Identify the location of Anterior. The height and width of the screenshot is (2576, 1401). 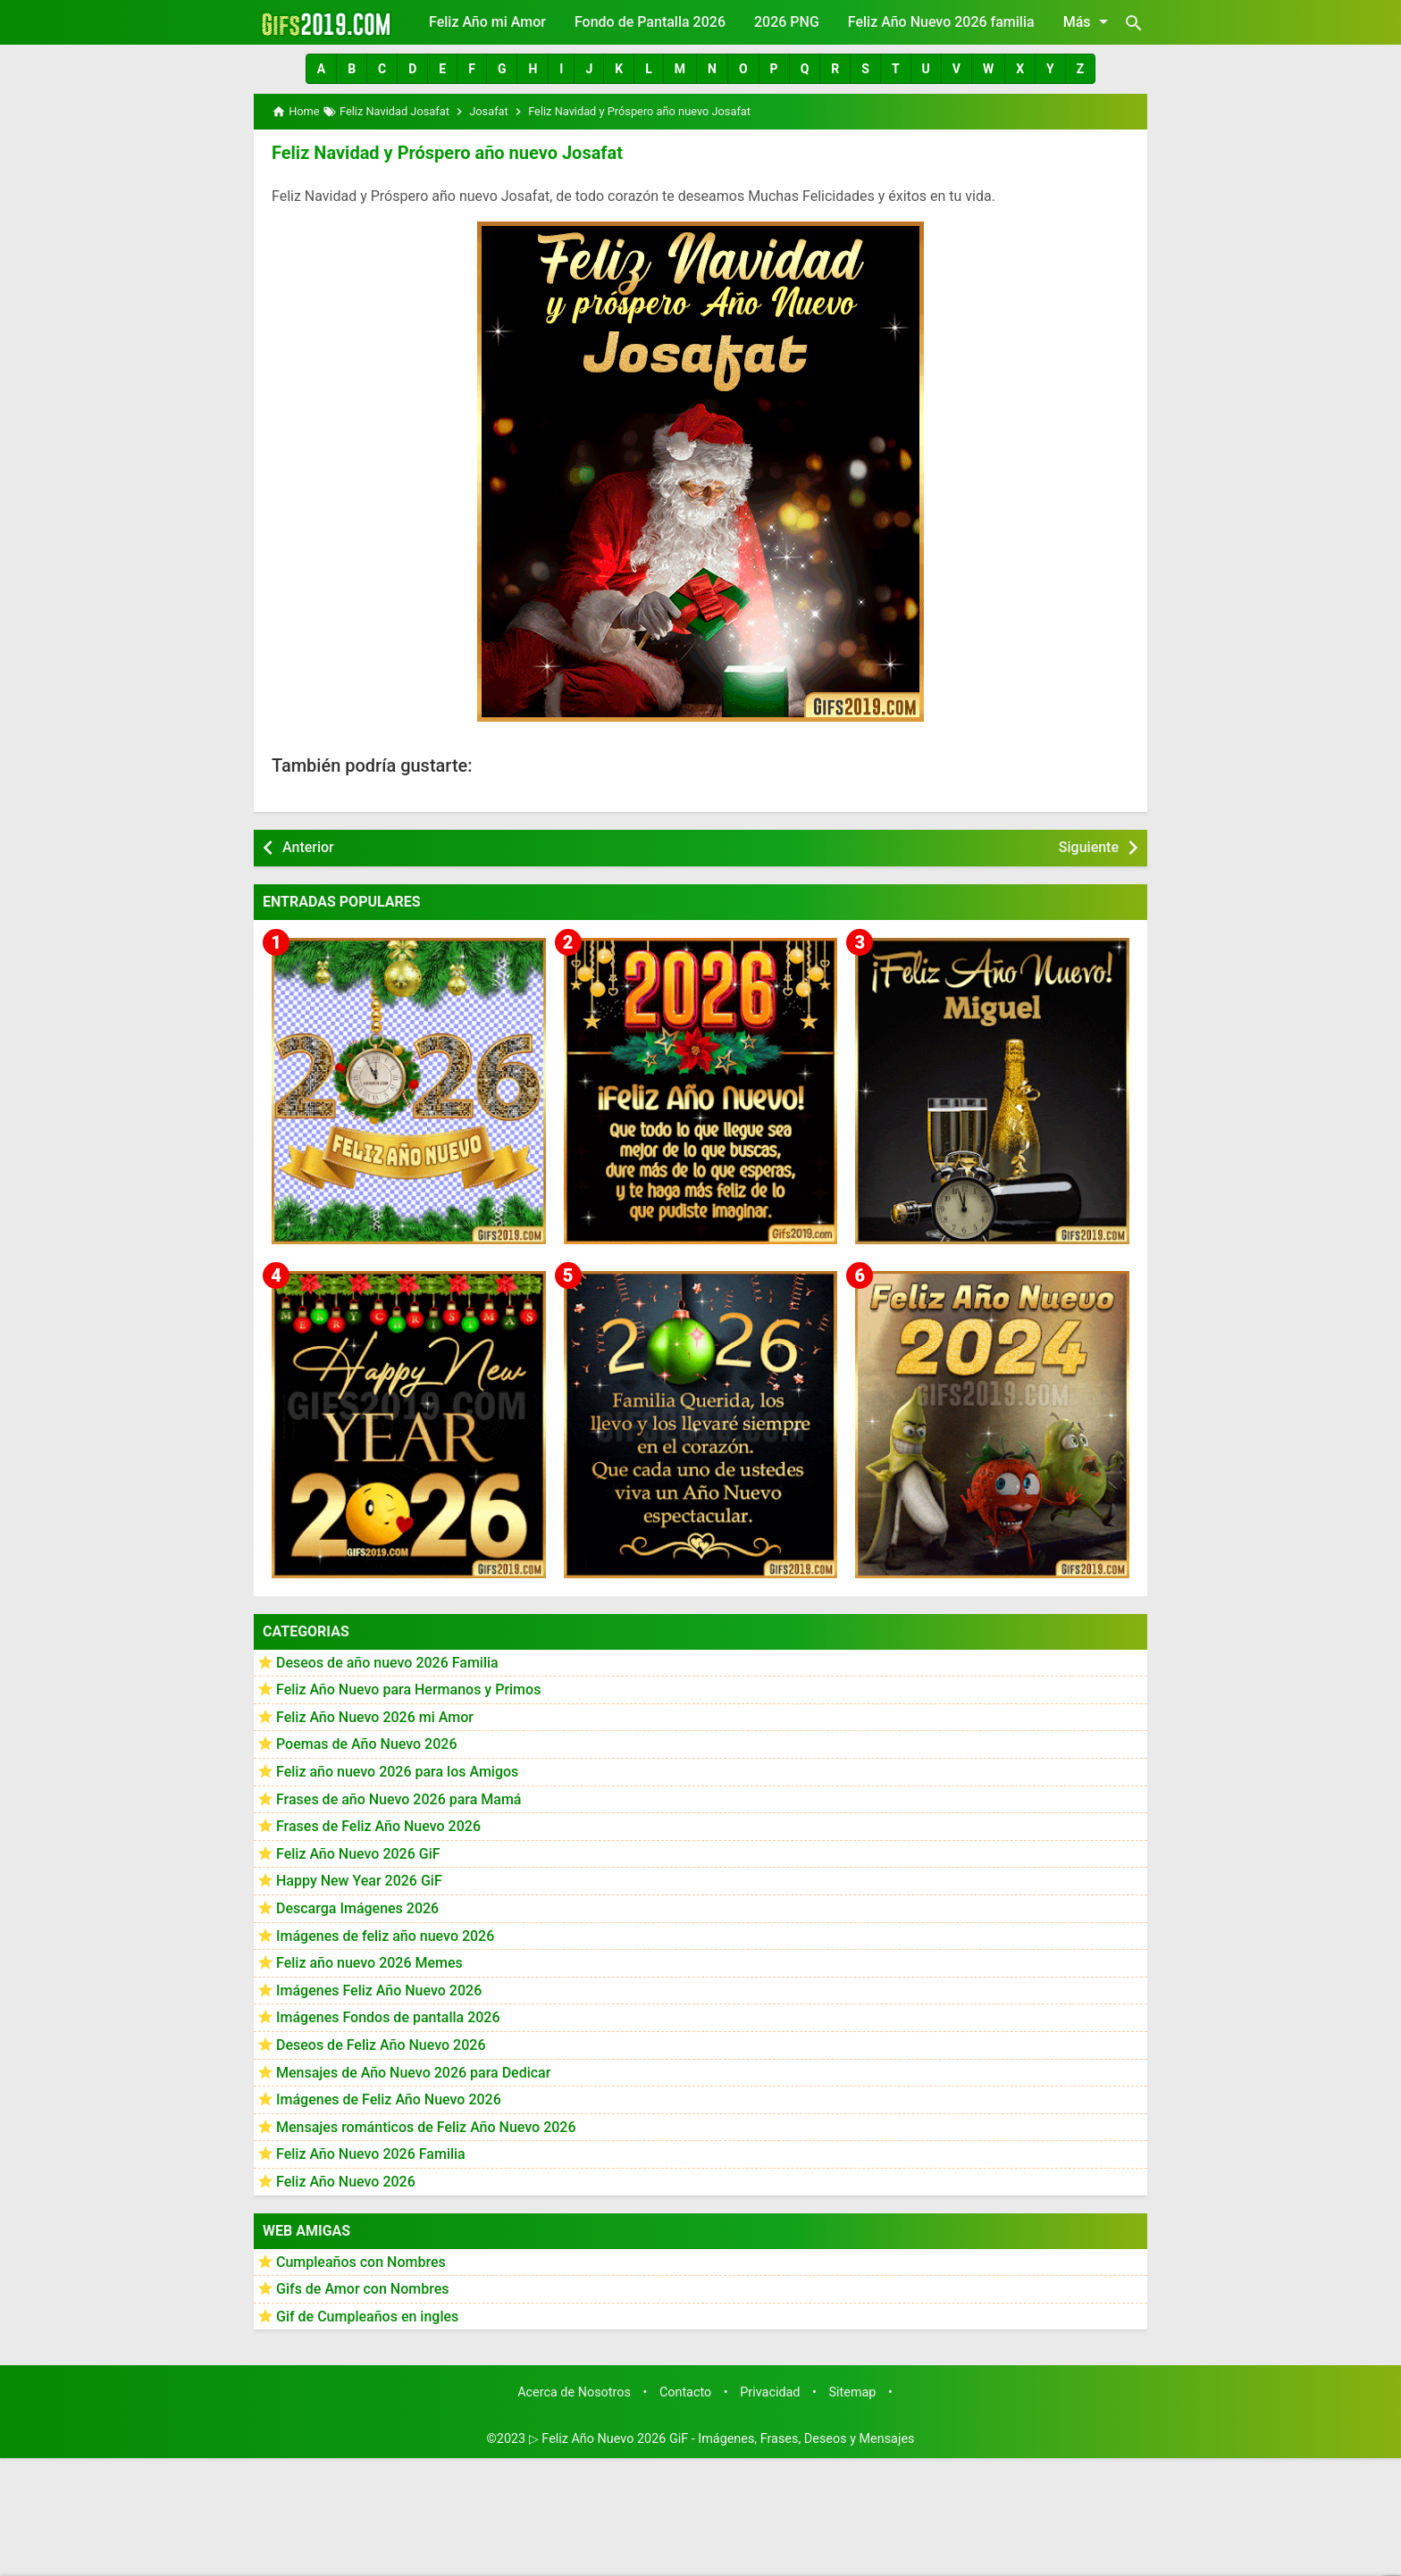
(308, 847).